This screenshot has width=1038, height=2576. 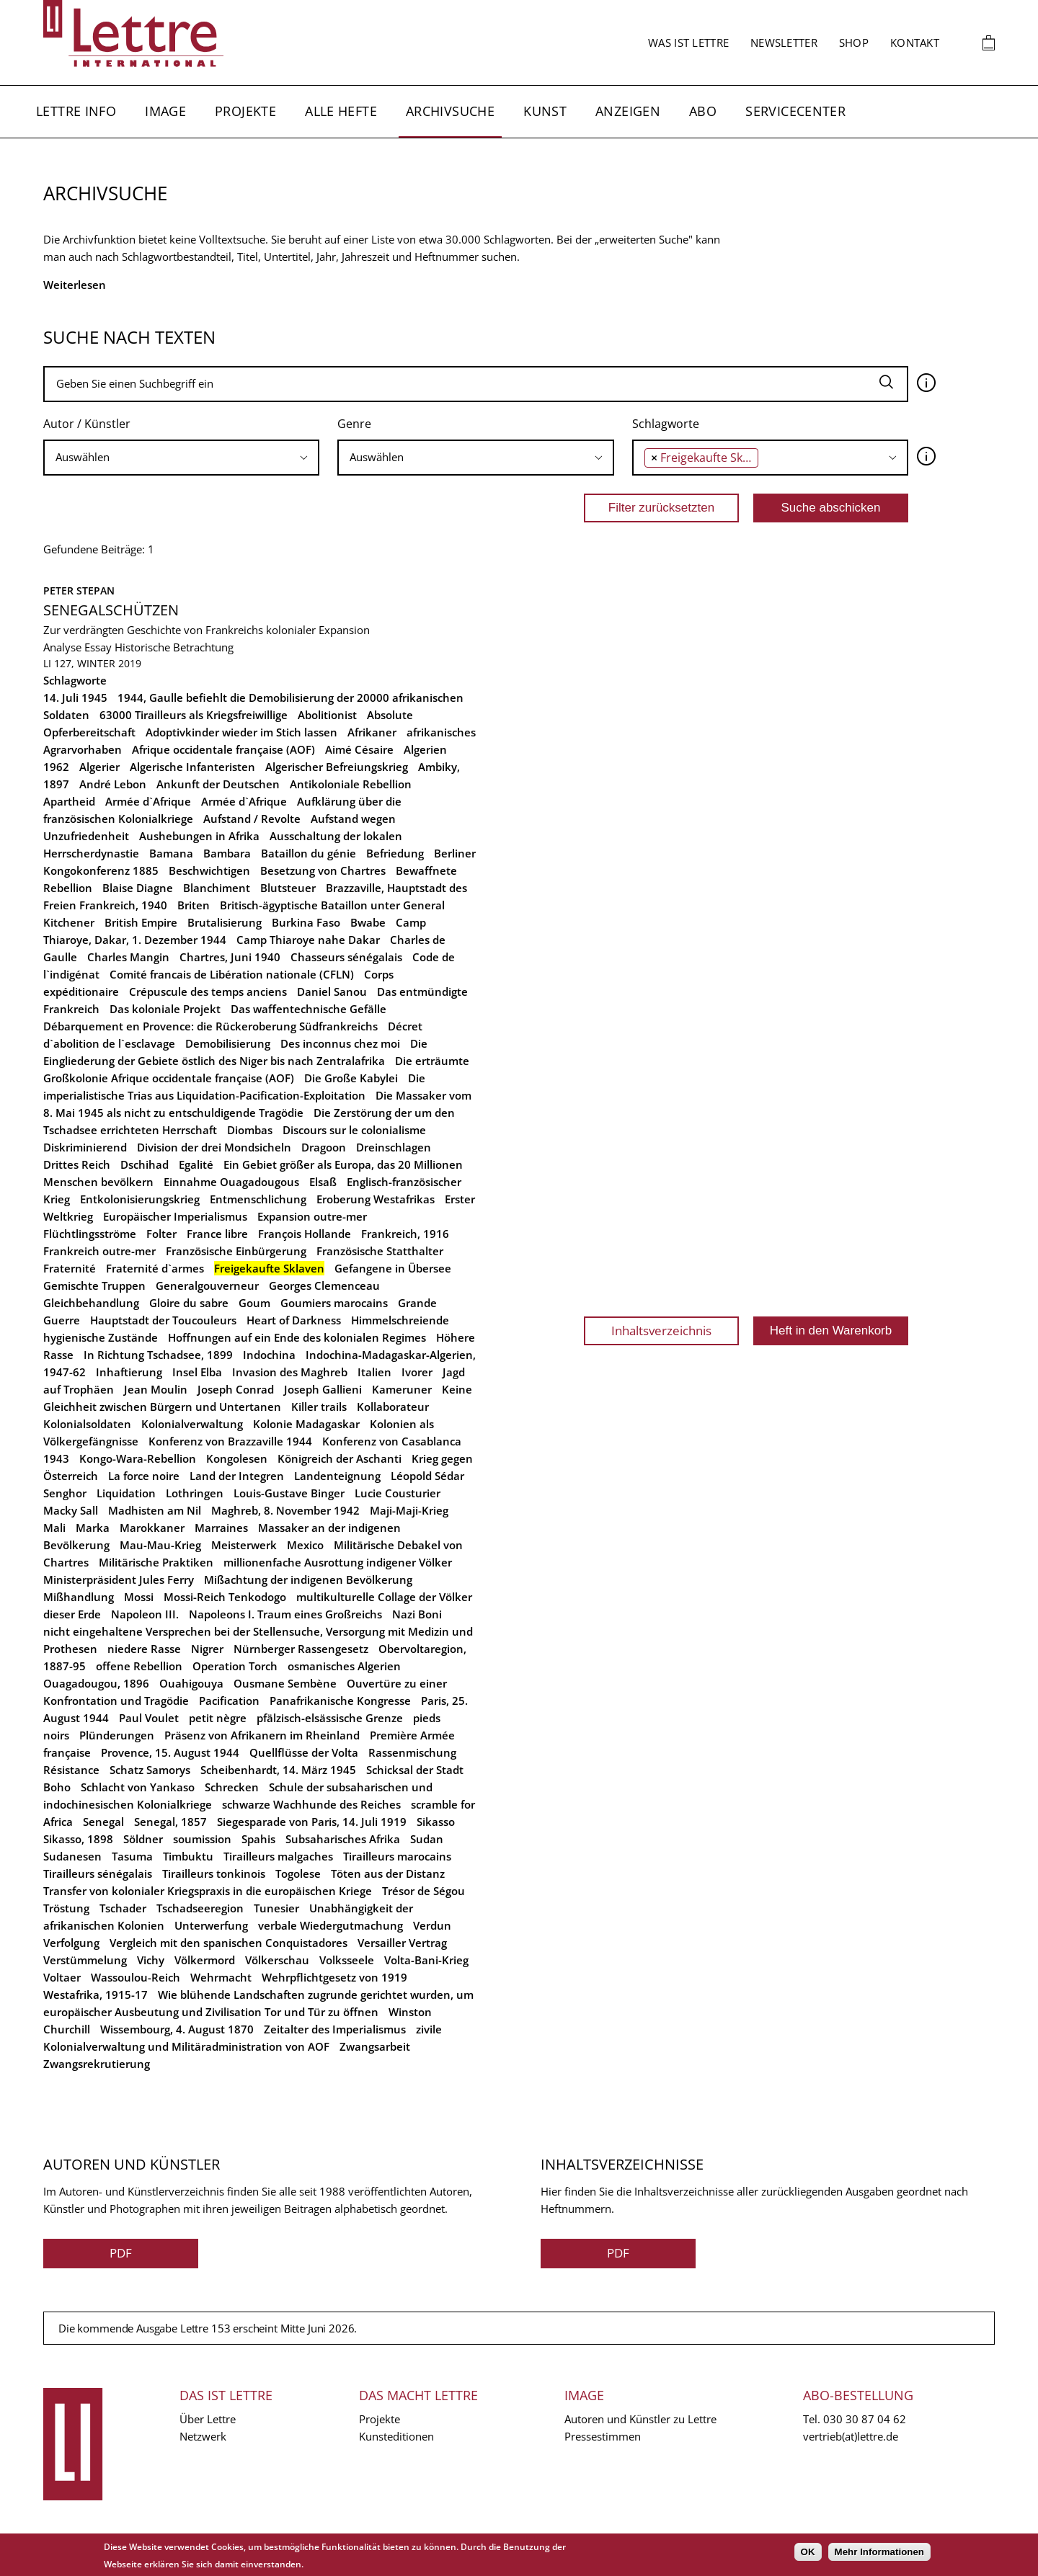 I want to click on Afrikaner, so click(x=371, y=732).